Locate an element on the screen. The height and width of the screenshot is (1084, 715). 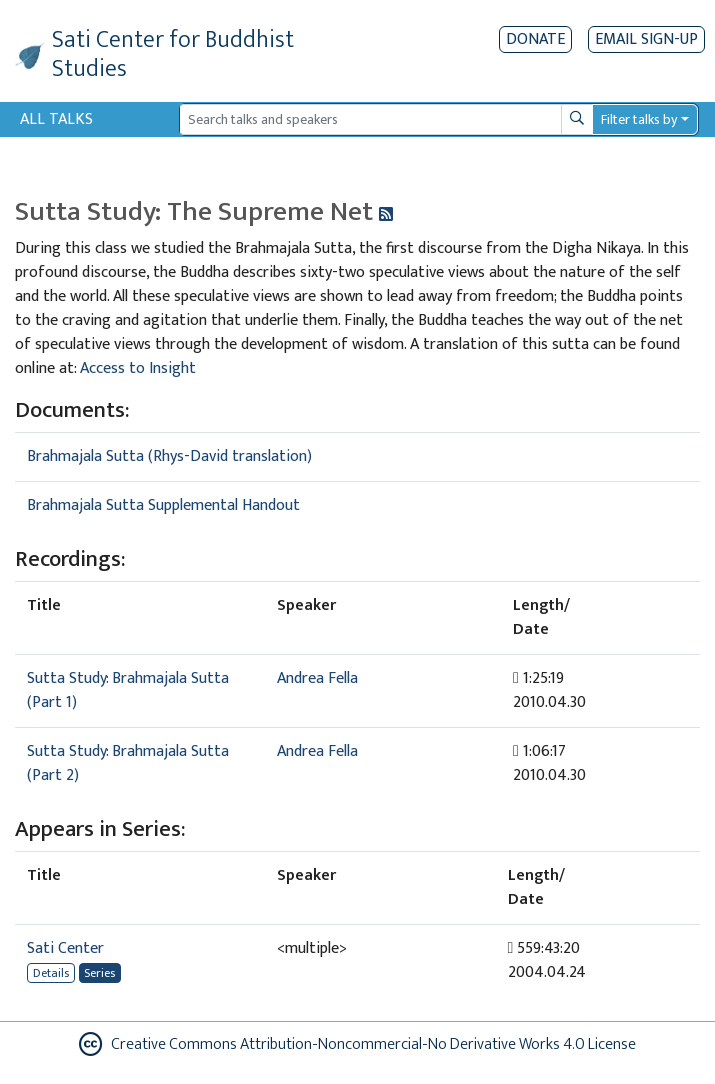
Sati Center is located at coordinates (65, 948).